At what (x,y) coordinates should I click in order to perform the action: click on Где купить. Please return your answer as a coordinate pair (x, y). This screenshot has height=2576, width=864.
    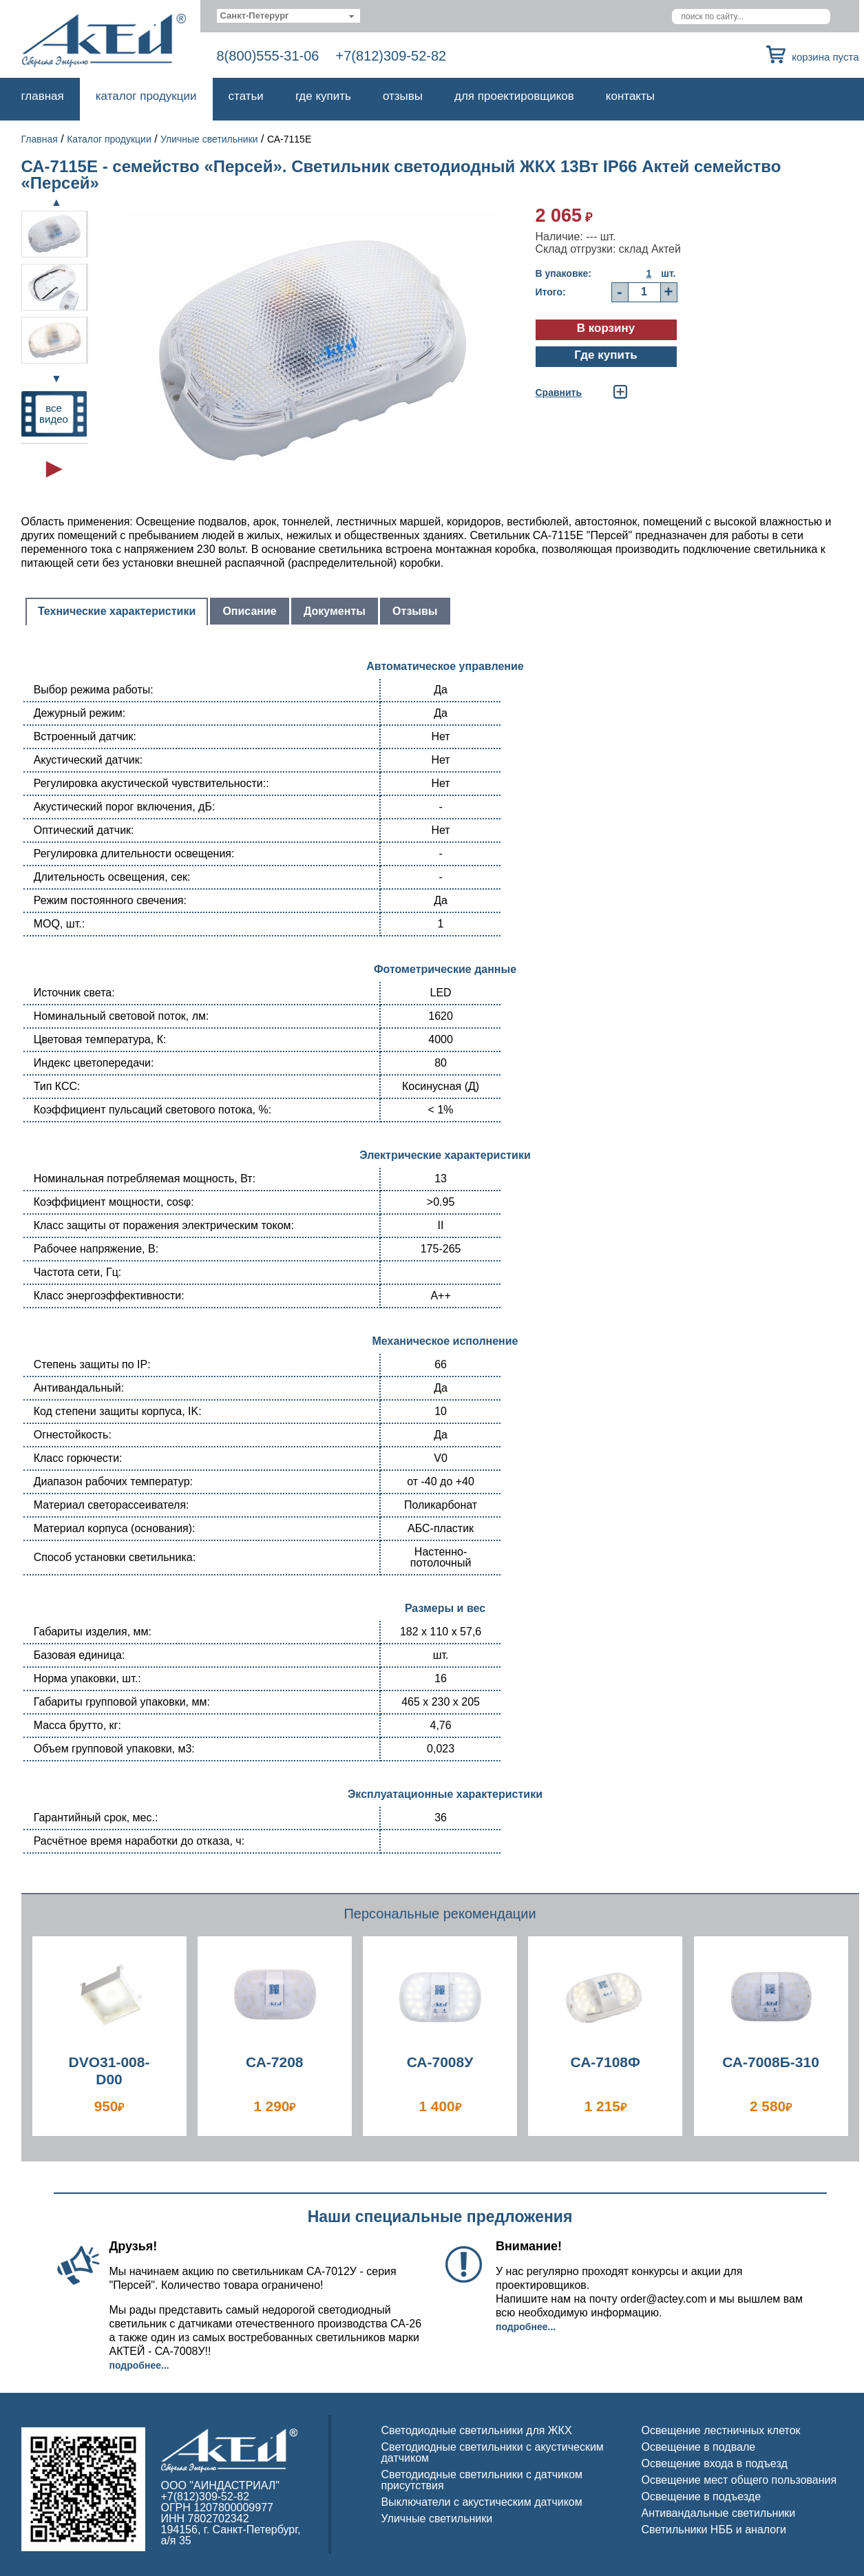
    Looking at the image, I should click on (323, 96).